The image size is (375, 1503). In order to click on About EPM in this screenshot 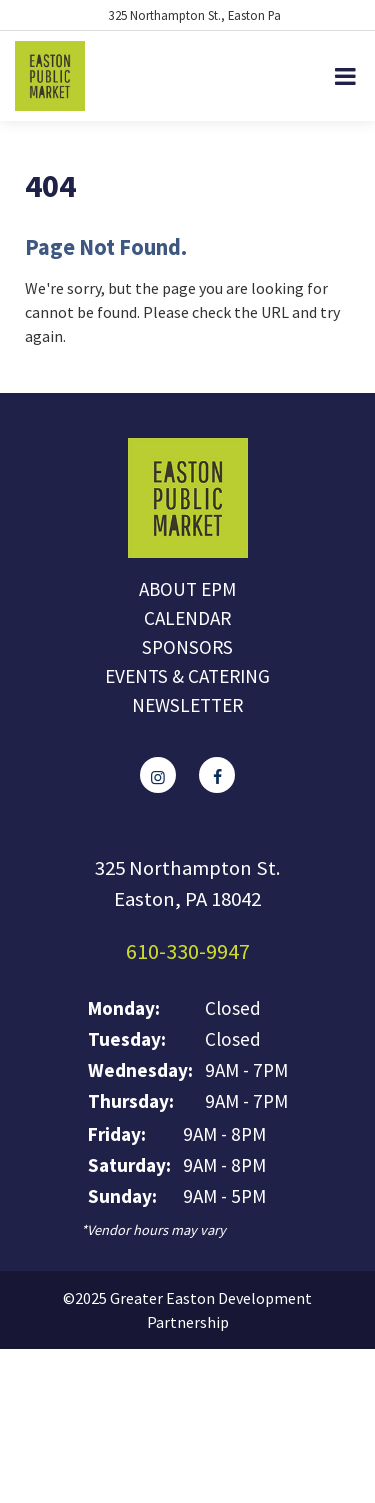, I will do `click(187, 589)`.